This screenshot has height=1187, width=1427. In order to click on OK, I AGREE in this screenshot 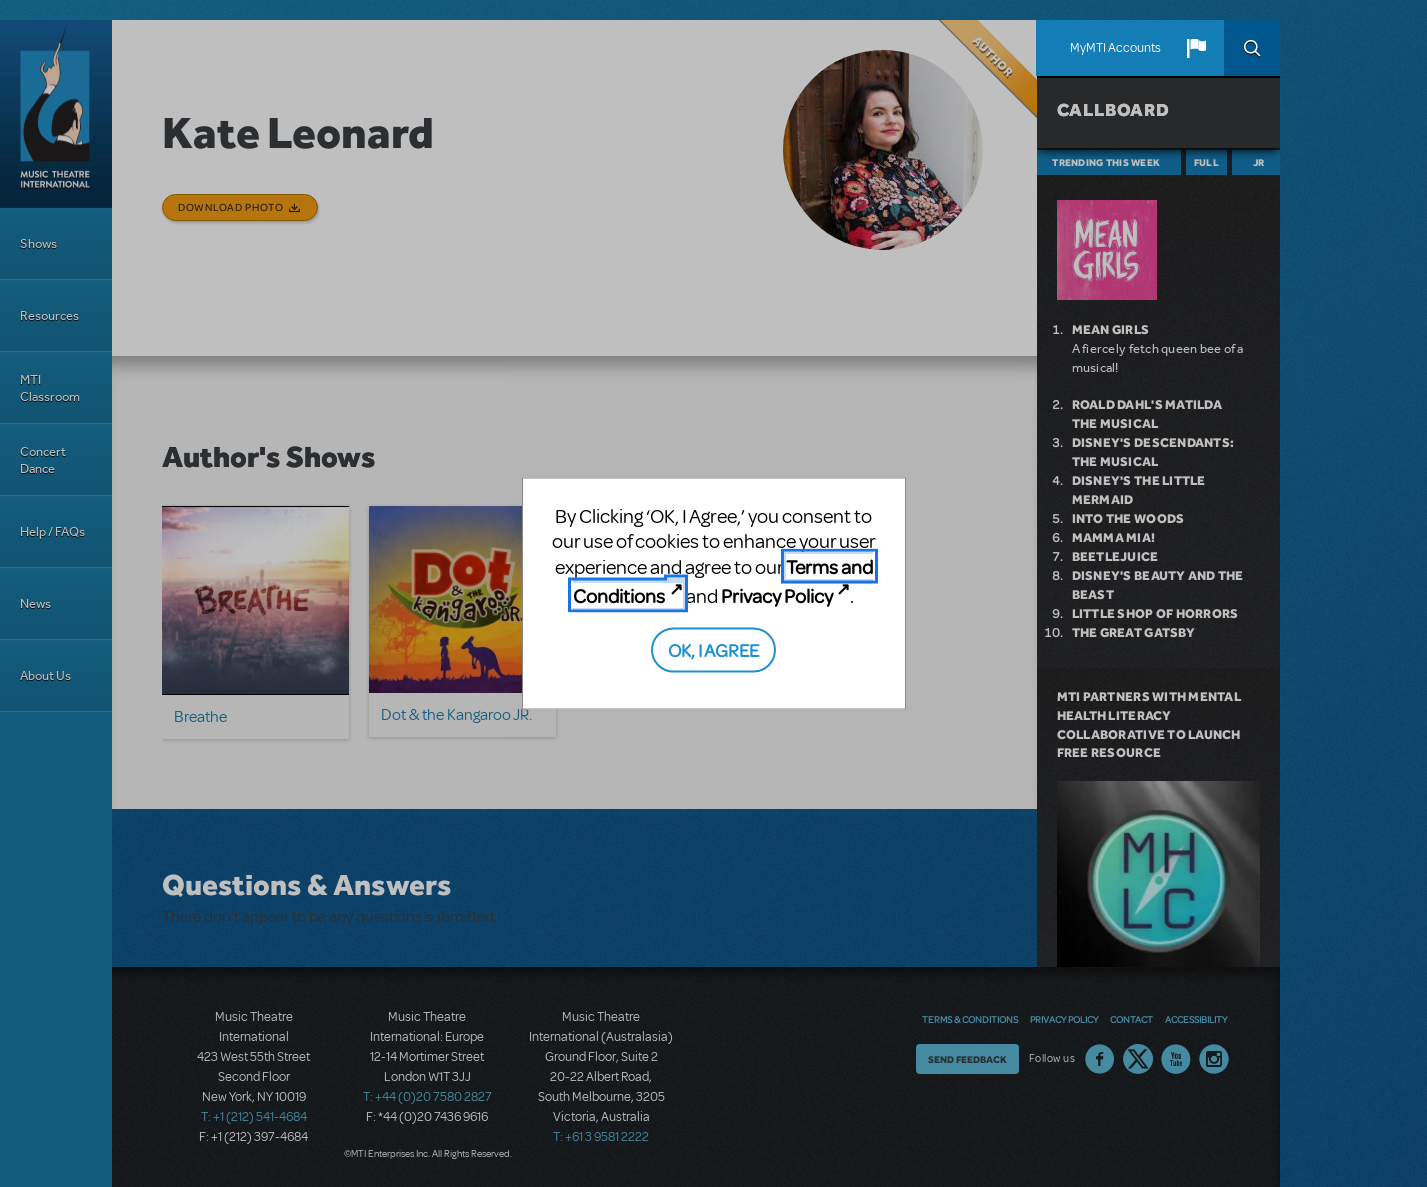, I will do `click(713, 648)`.